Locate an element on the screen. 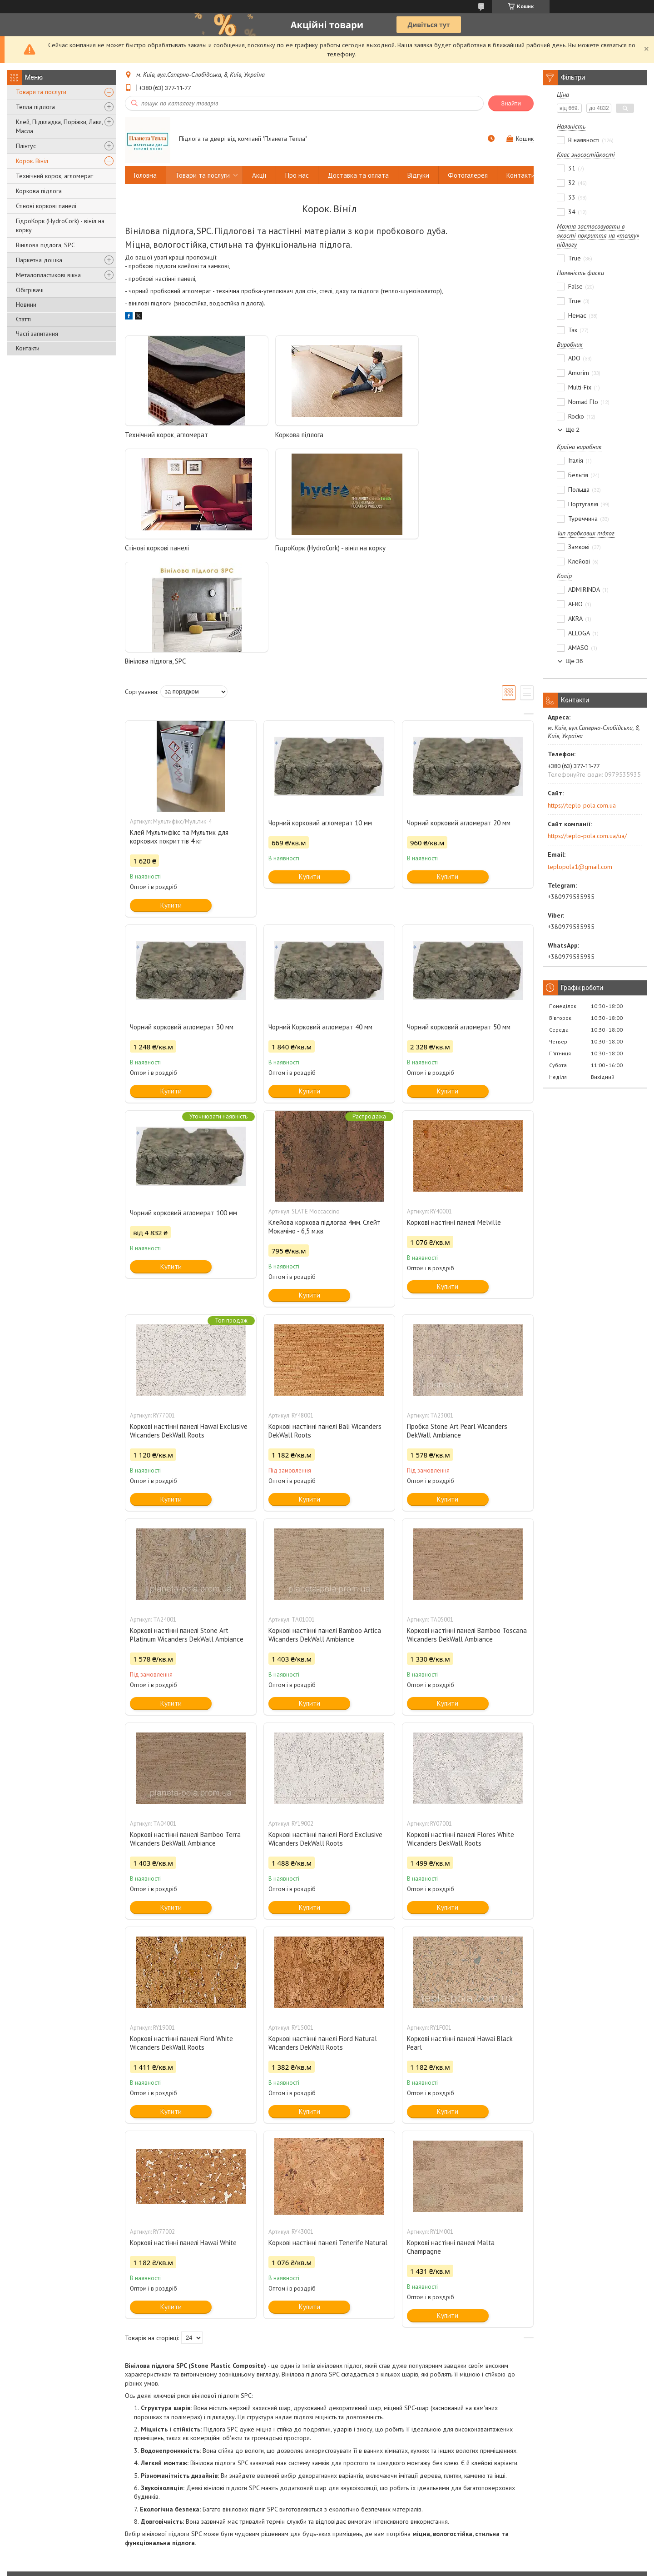 The width and height of the screenshot is (654, 2576). Devi is located at coordinates (339, 2509).